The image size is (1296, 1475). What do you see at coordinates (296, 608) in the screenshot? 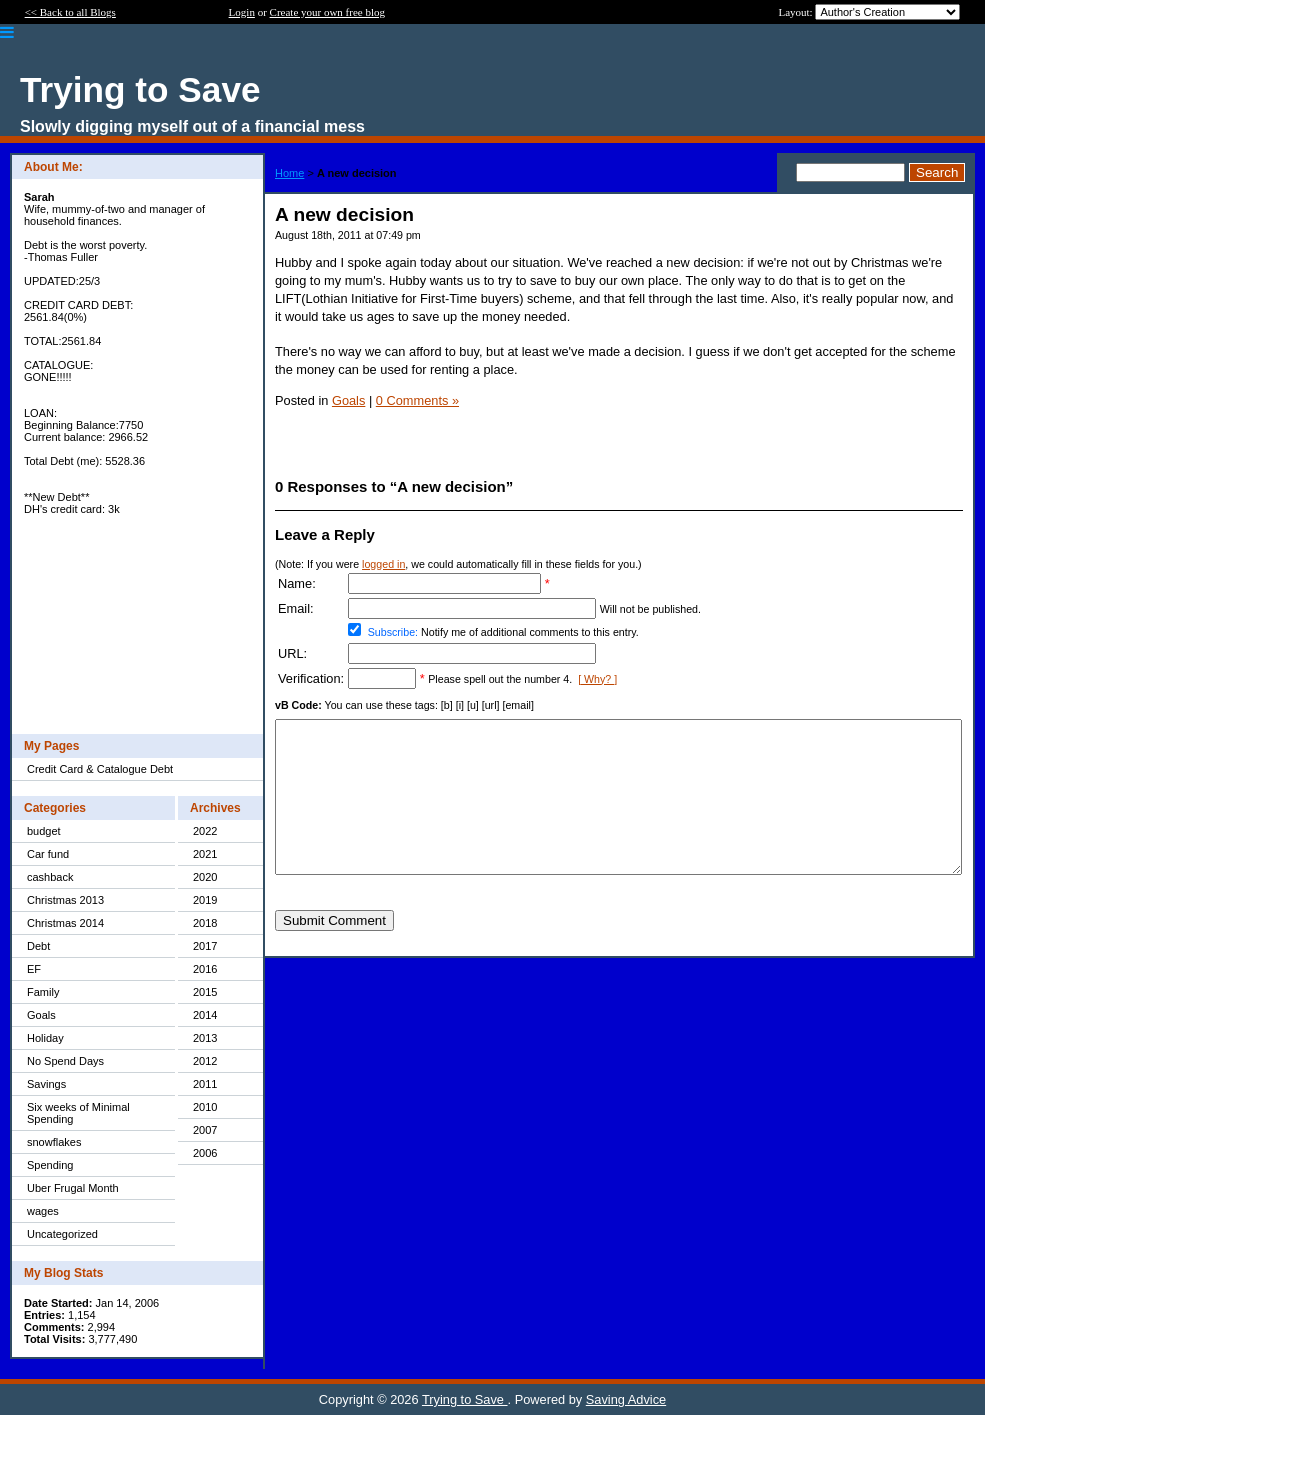
I see `Email:` at bounding box center [296, 608].